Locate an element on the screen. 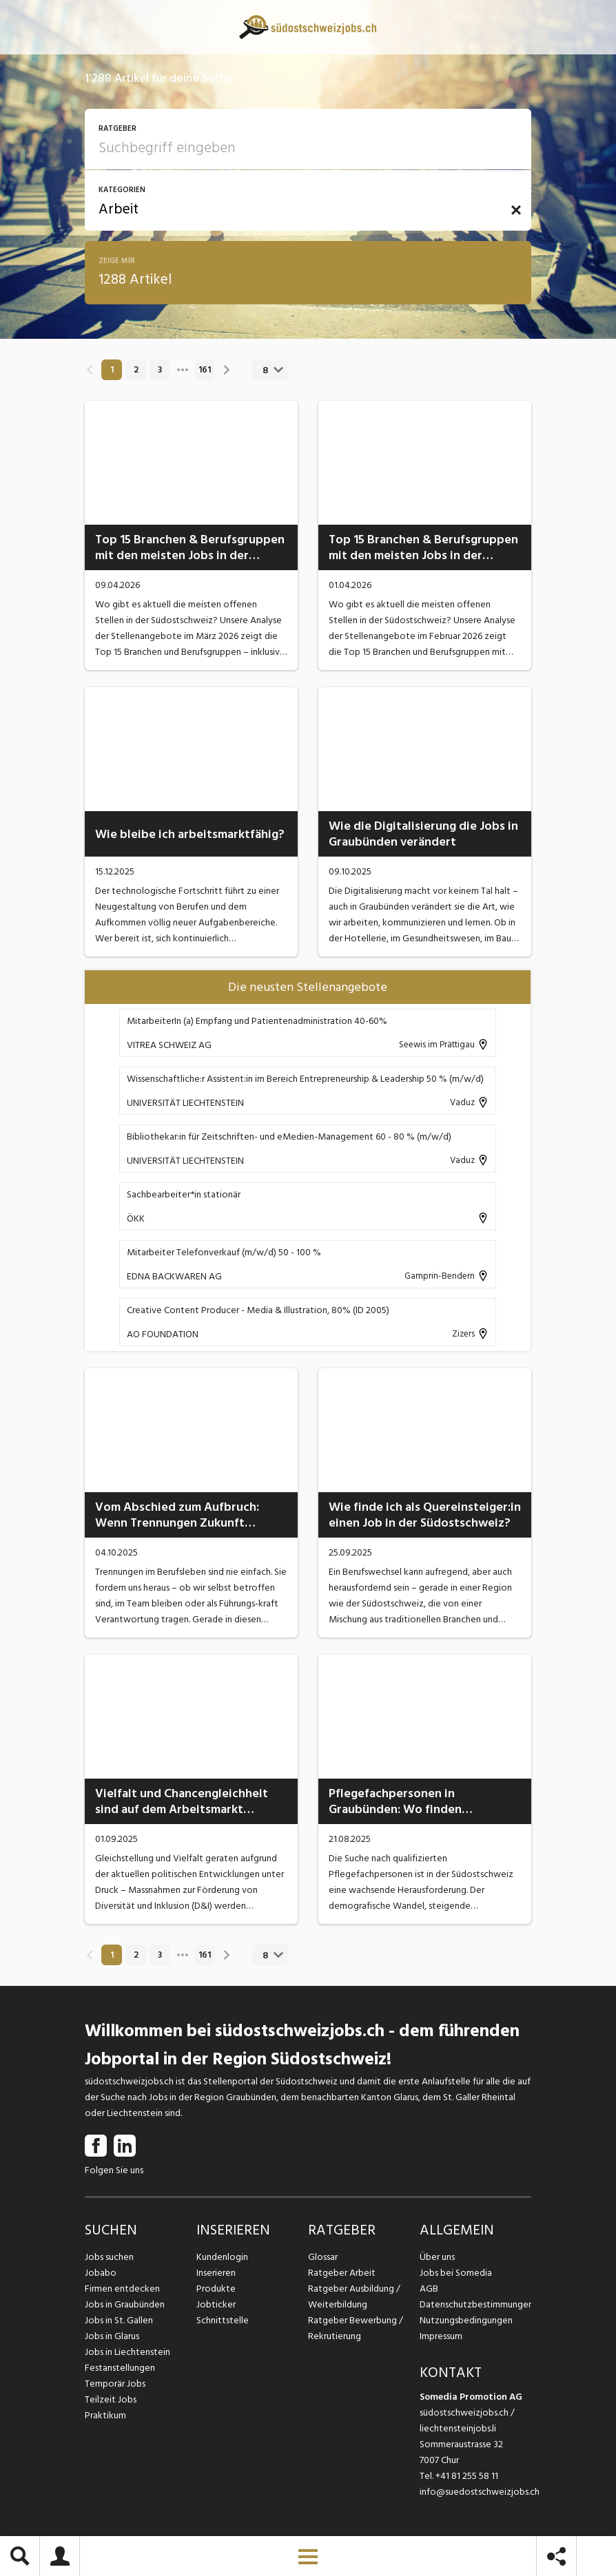  Über uns is located at coordinates (437, 2257).